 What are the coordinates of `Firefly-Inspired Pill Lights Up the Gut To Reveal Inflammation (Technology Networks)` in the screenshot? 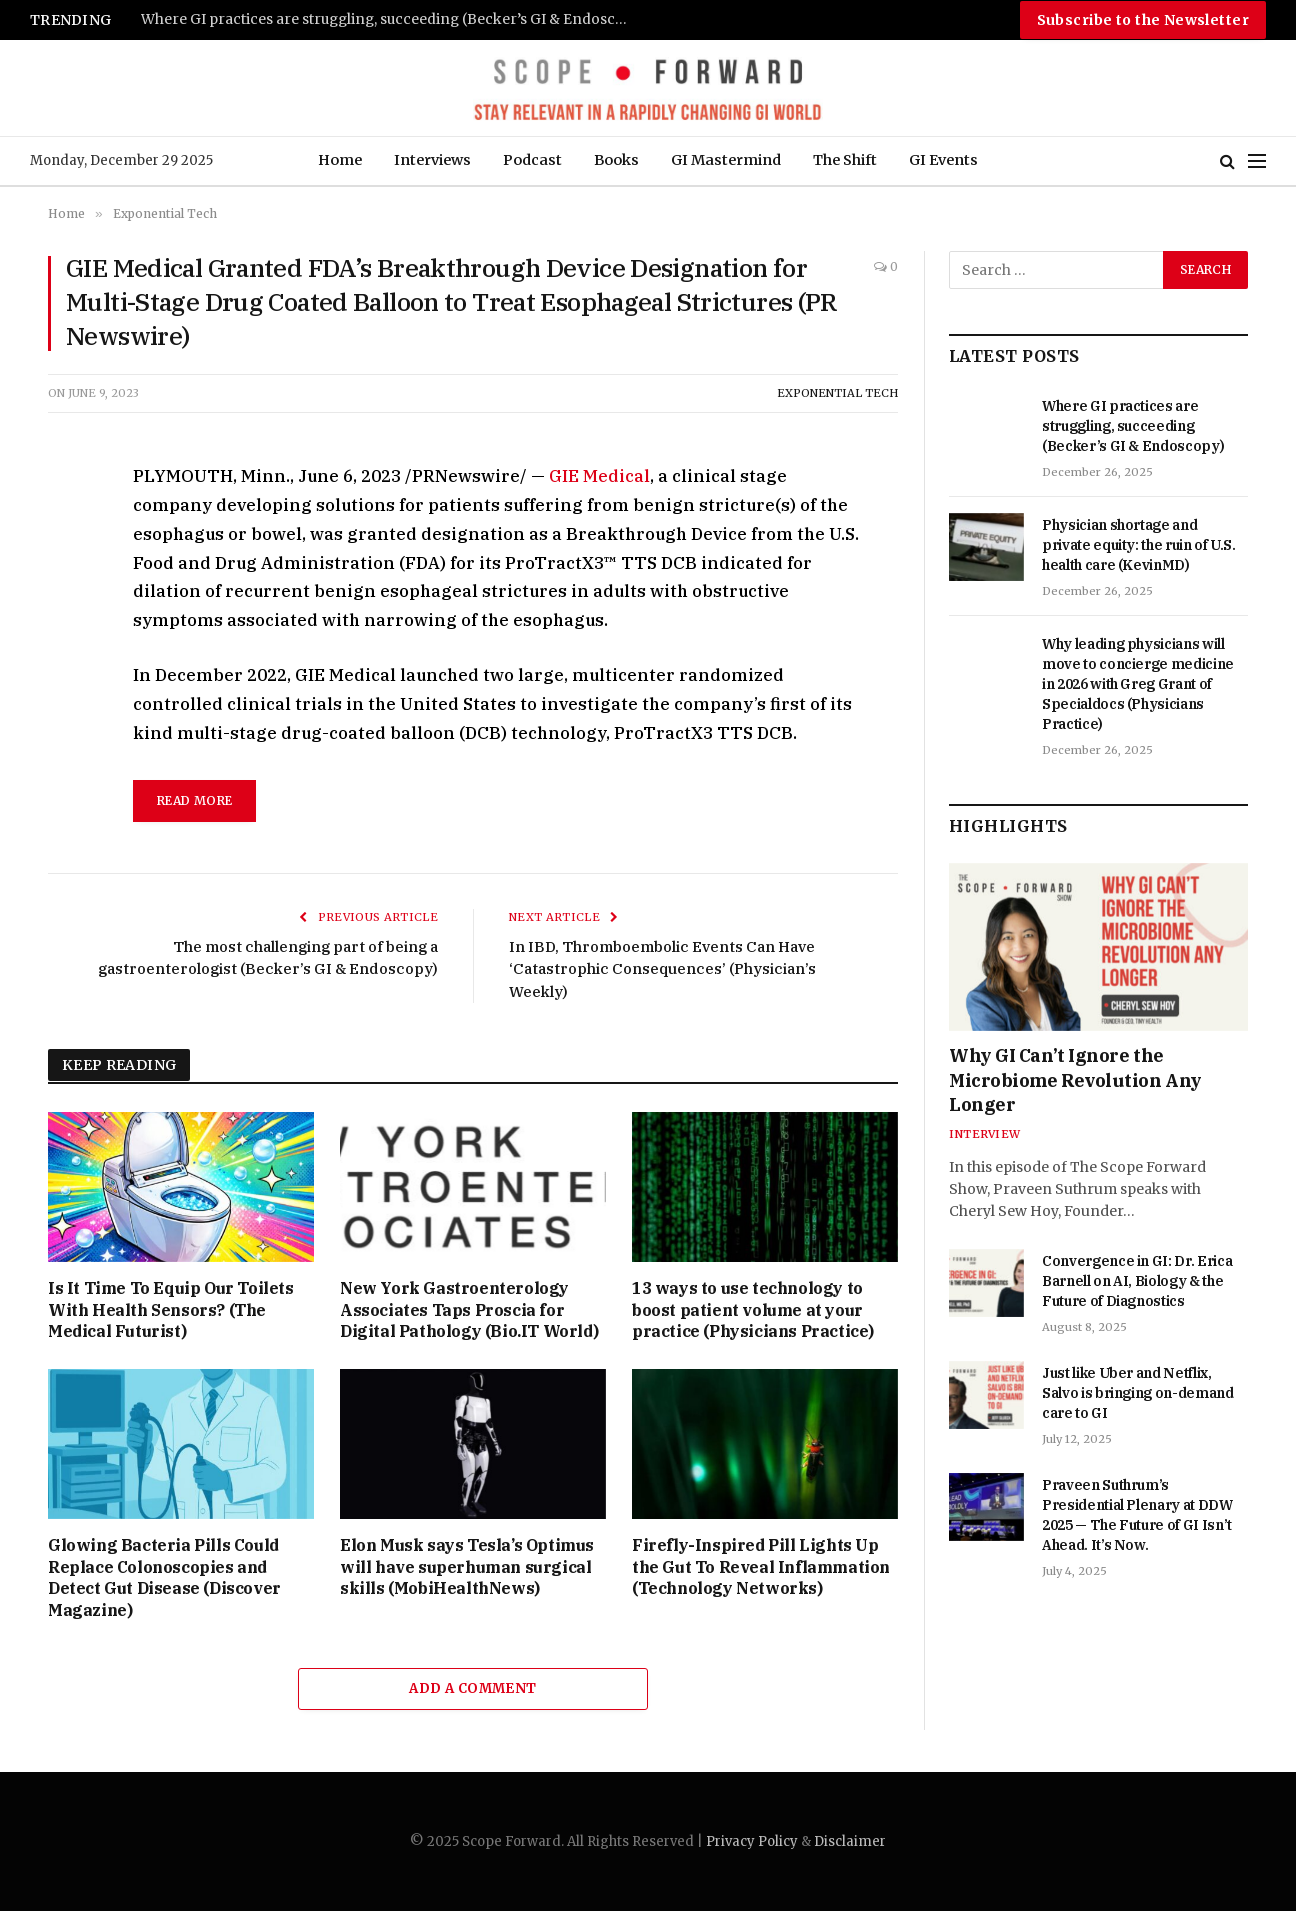 It's located at (761, 1567).